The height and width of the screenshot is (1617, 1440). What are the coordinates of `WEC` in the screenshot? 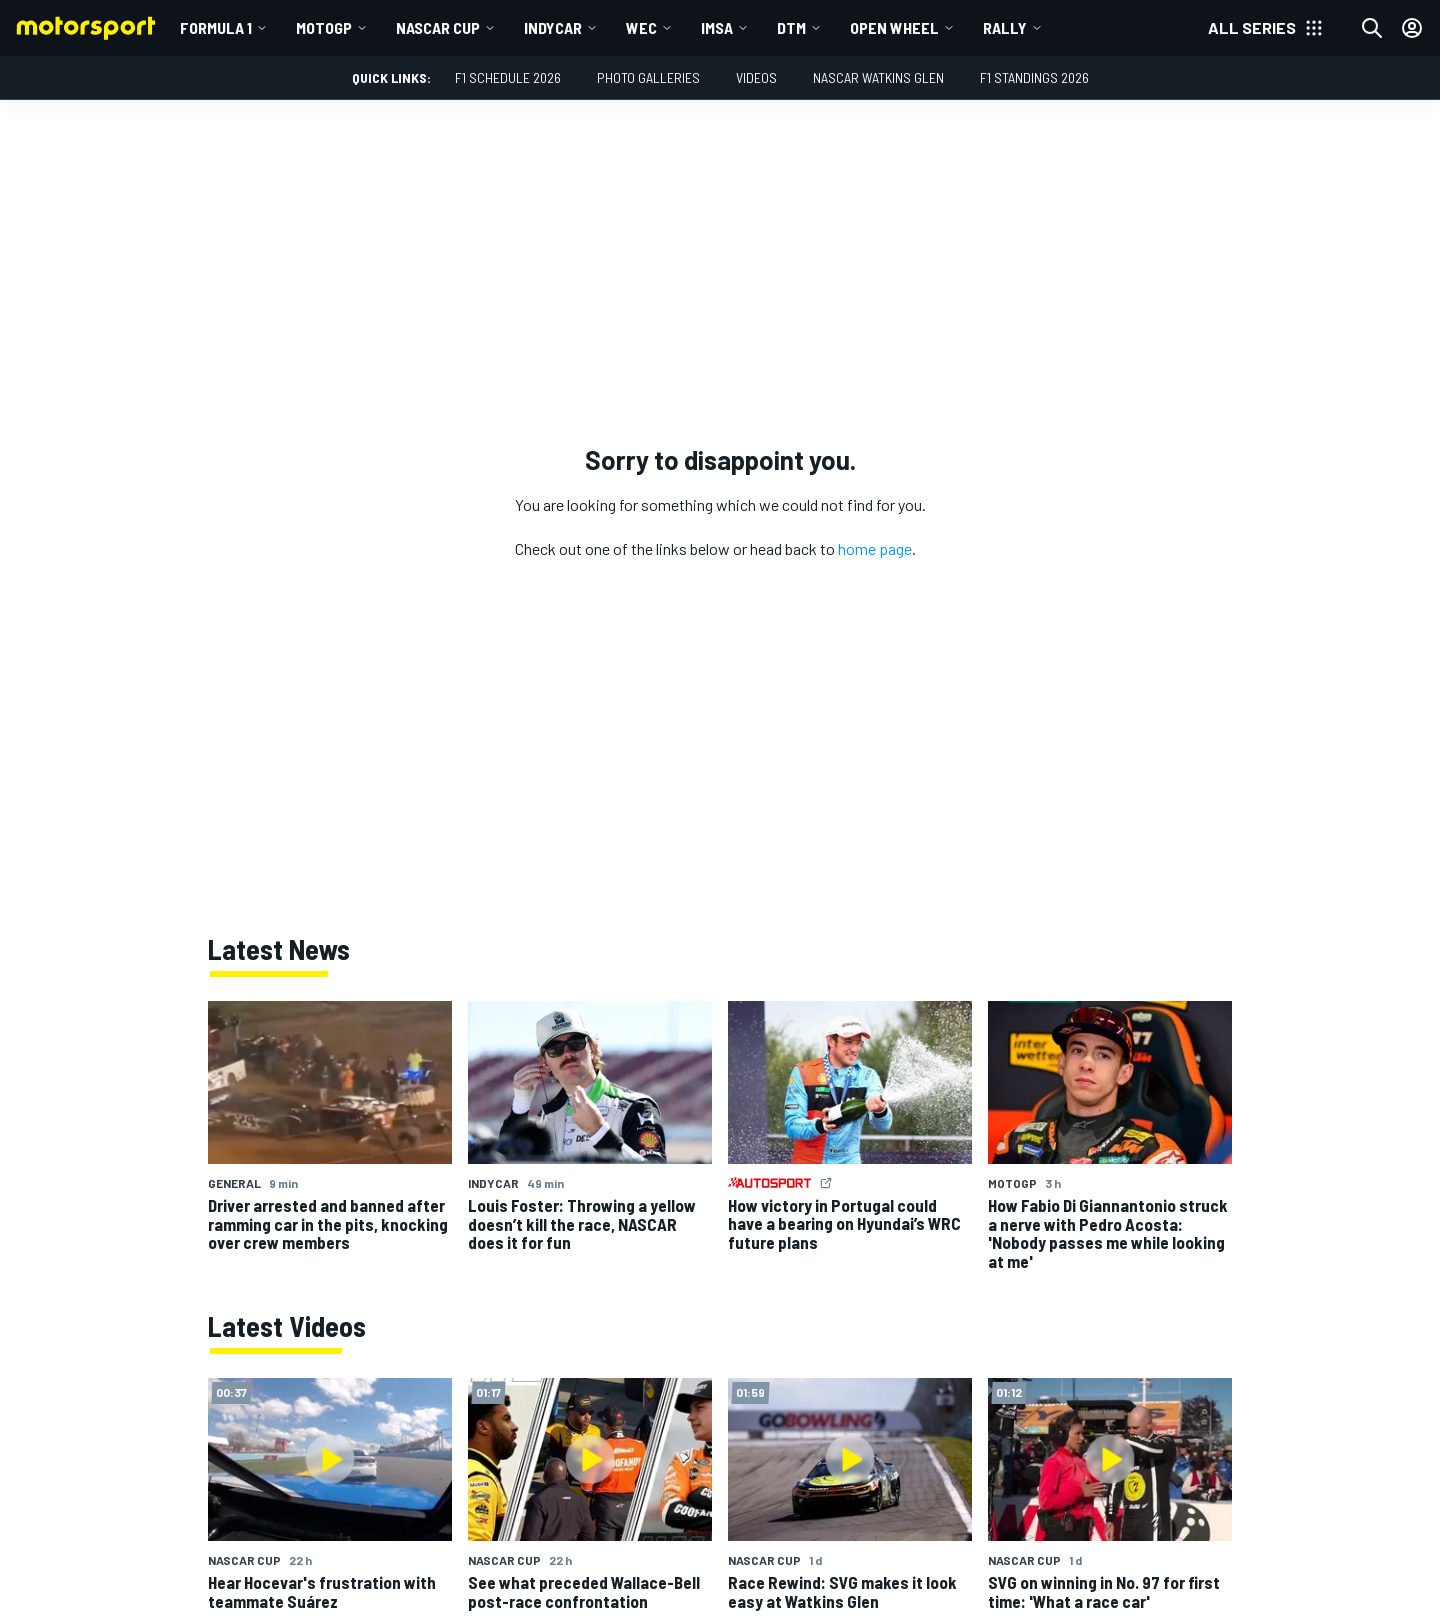 It's located at (641, 27).